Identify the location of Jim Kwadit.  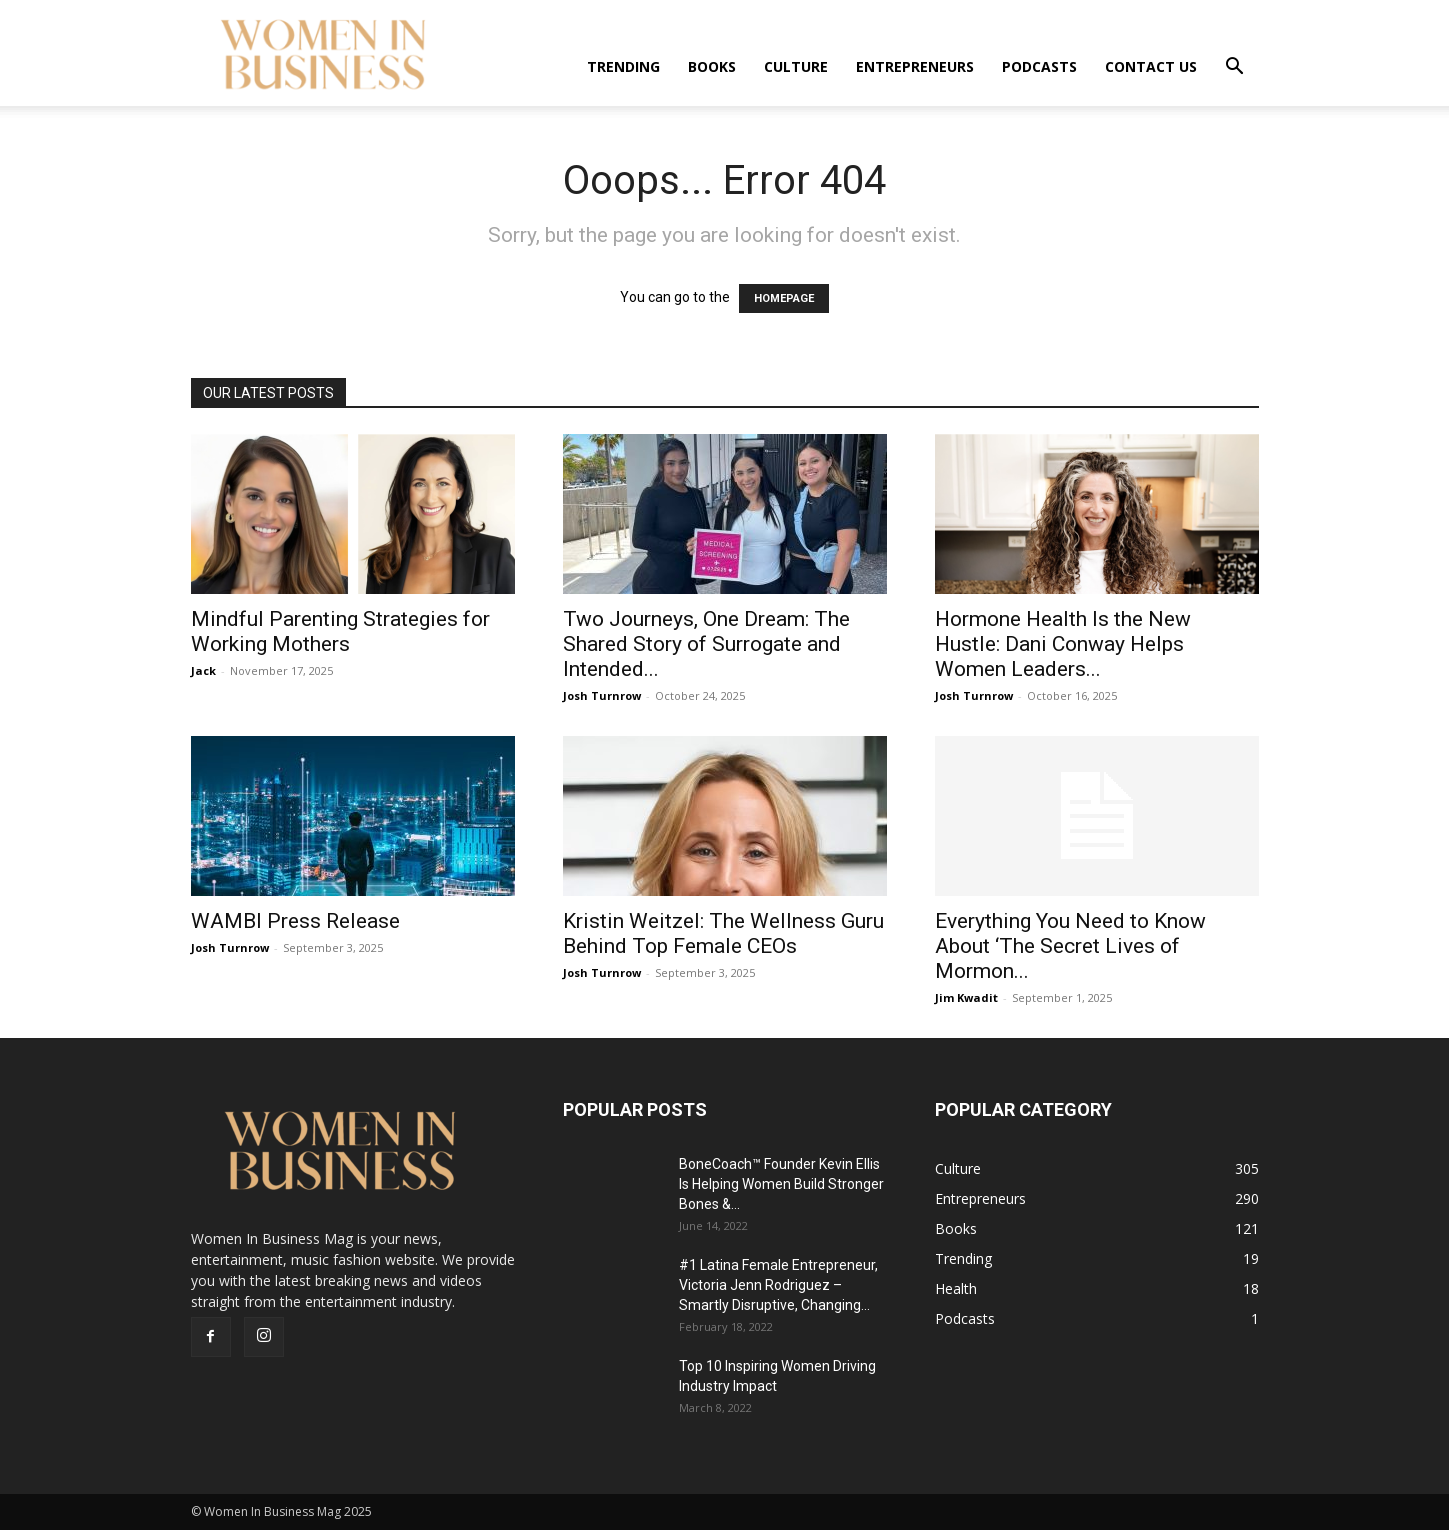
(966, 997).